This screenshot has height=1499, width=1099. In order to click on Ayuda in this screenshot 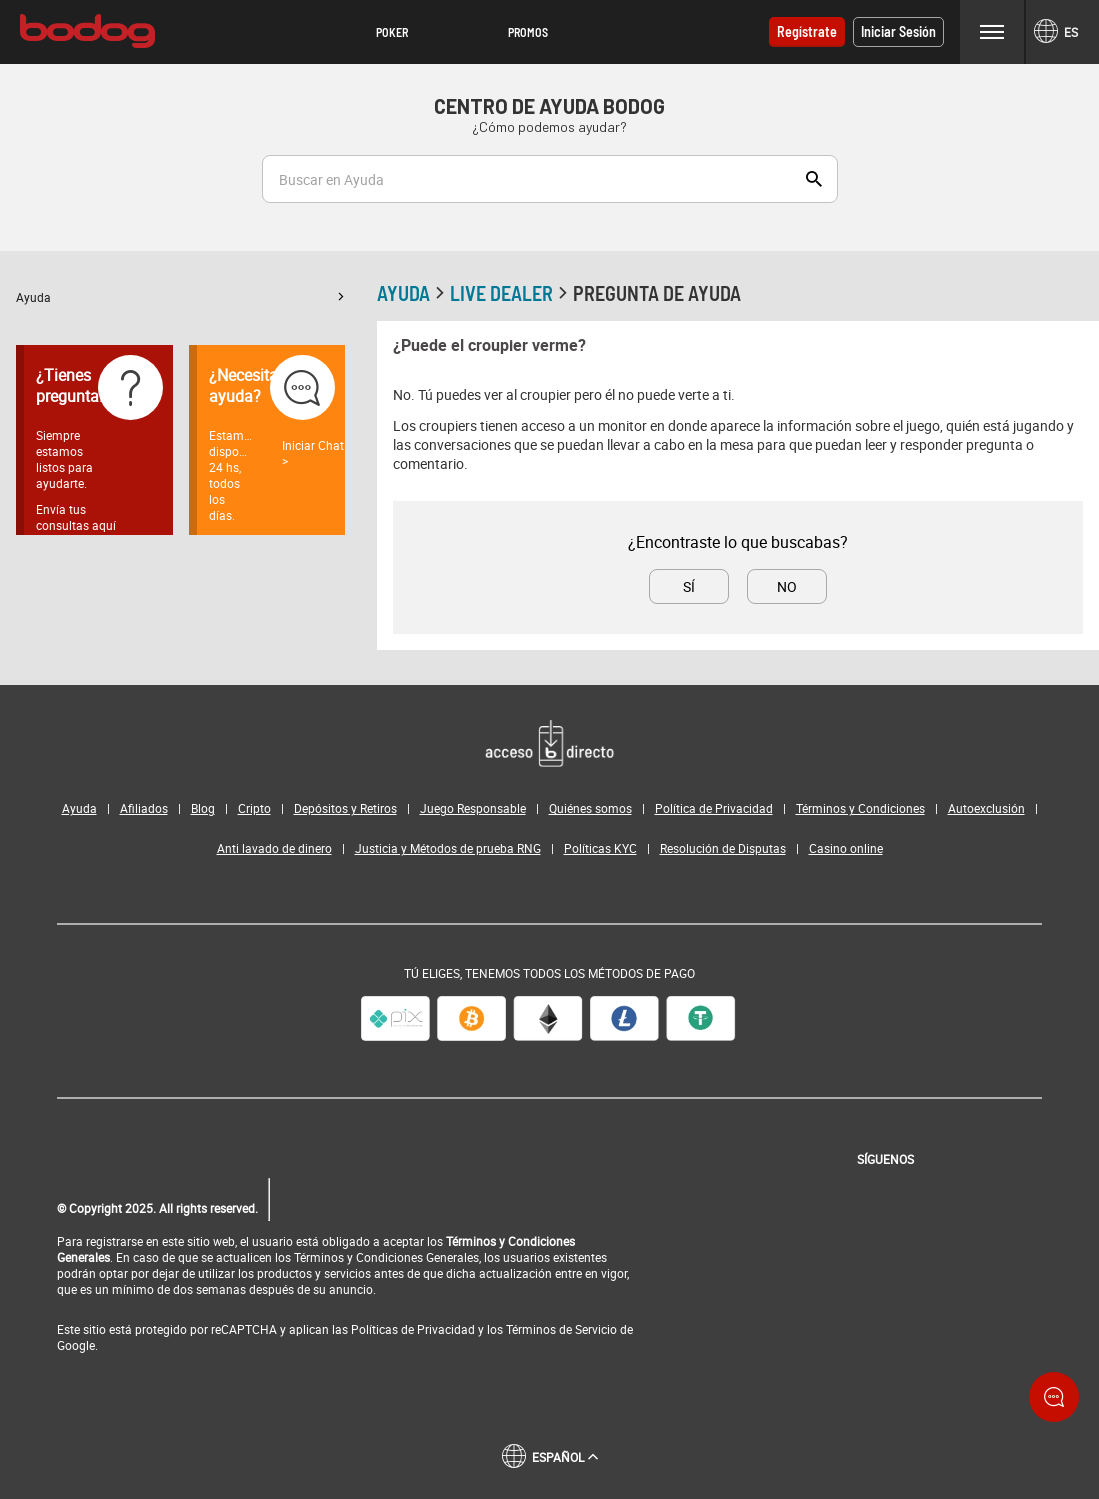, I will do `click(180, 297)`.